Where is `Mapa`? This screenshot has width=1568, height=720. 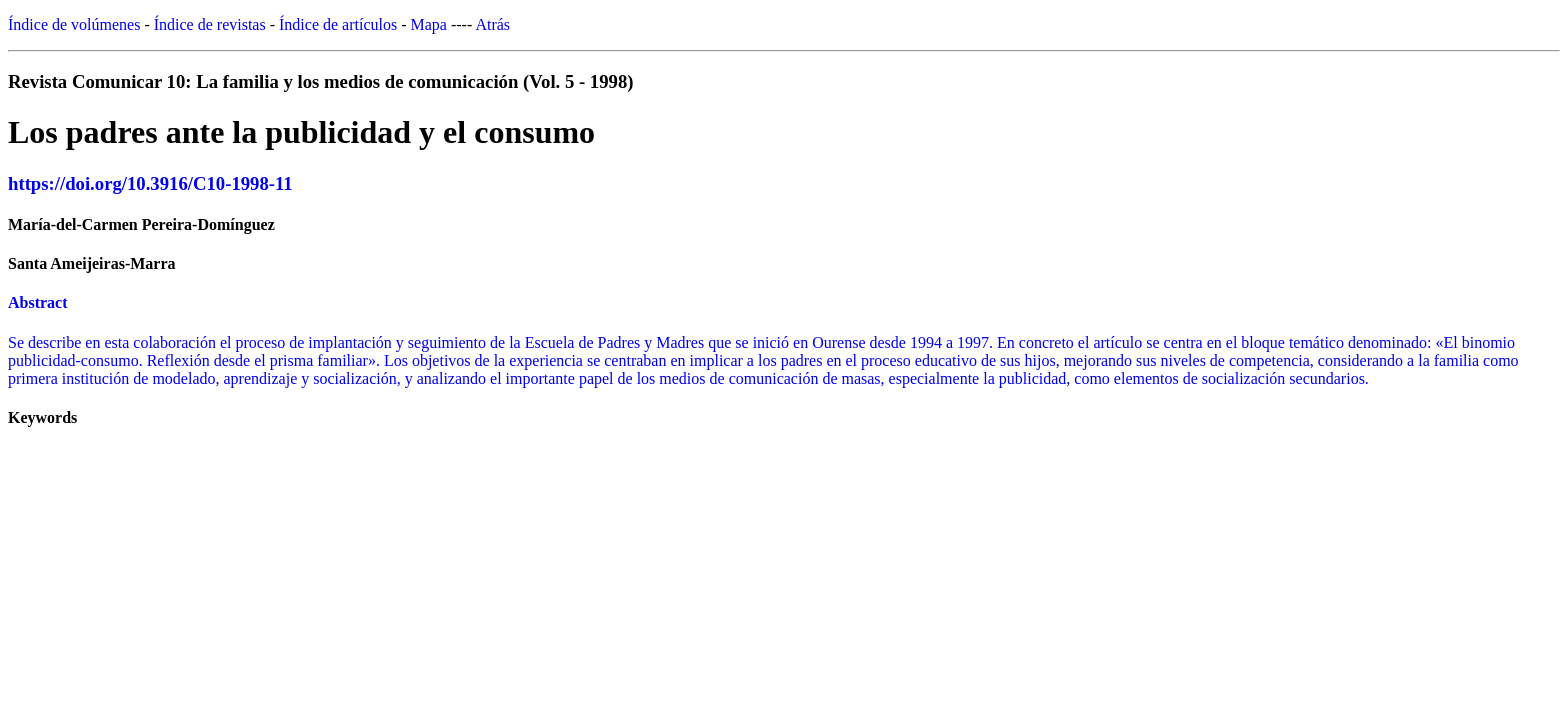
Mapa is located at coordinates (429, 24).